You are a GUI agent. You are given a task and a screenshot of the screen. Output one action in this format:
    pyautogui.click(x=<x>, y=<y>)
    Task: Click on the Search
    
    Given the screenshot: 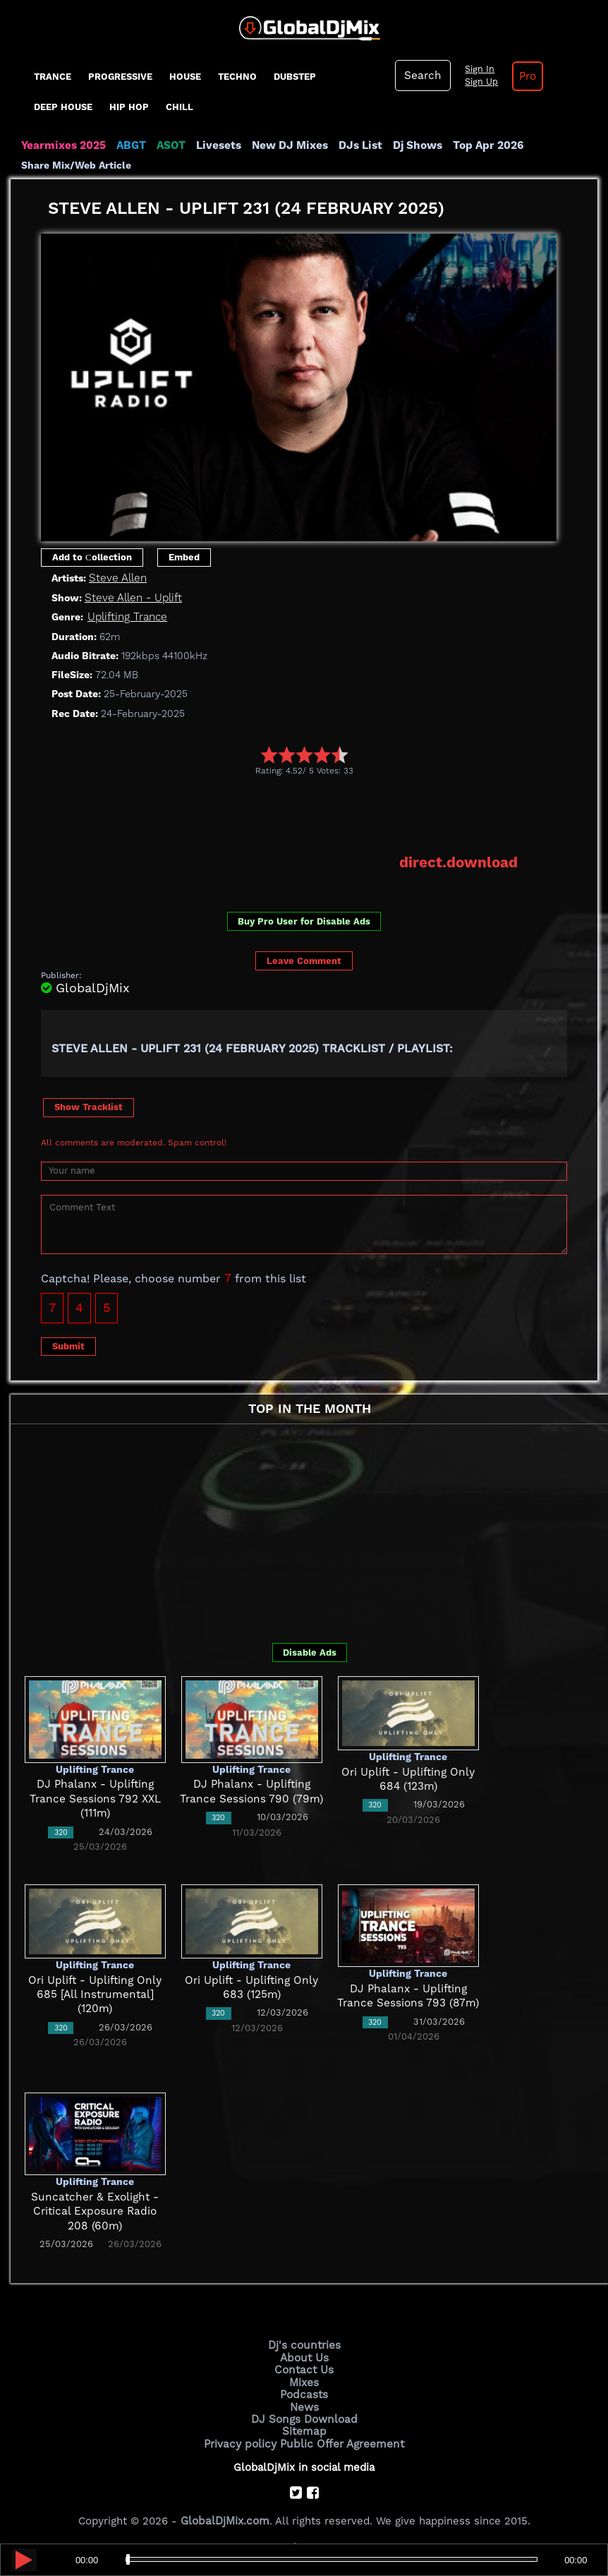 What is the action you would take?
    pyautogui.click(x=421, y=75)
    